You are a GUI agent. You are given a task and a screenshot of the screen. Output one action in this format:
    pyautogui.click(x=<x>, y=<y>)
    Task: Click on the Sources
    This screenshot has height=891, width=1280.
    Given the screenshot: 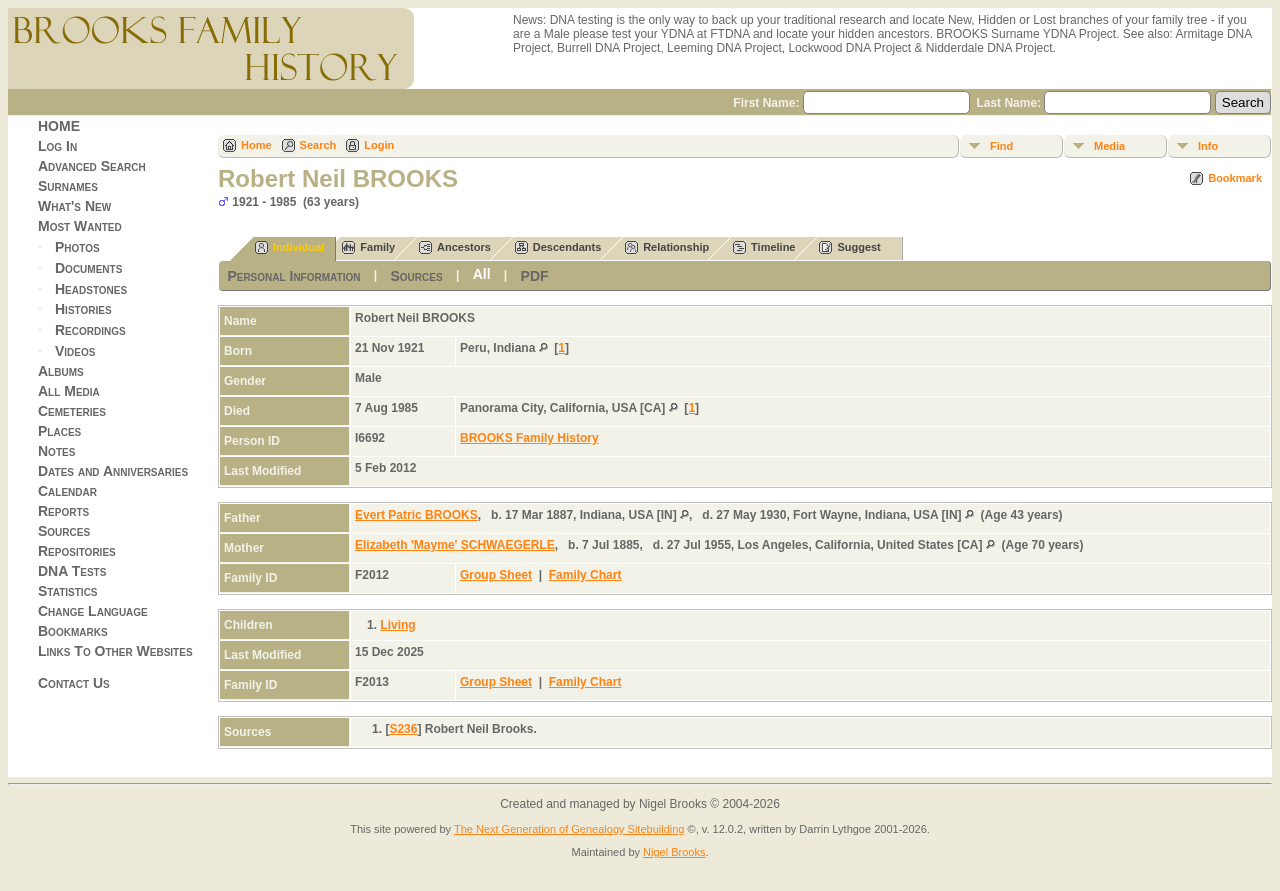 What is the action you would take?
    pyautogui.click(x=64, y=531)
    